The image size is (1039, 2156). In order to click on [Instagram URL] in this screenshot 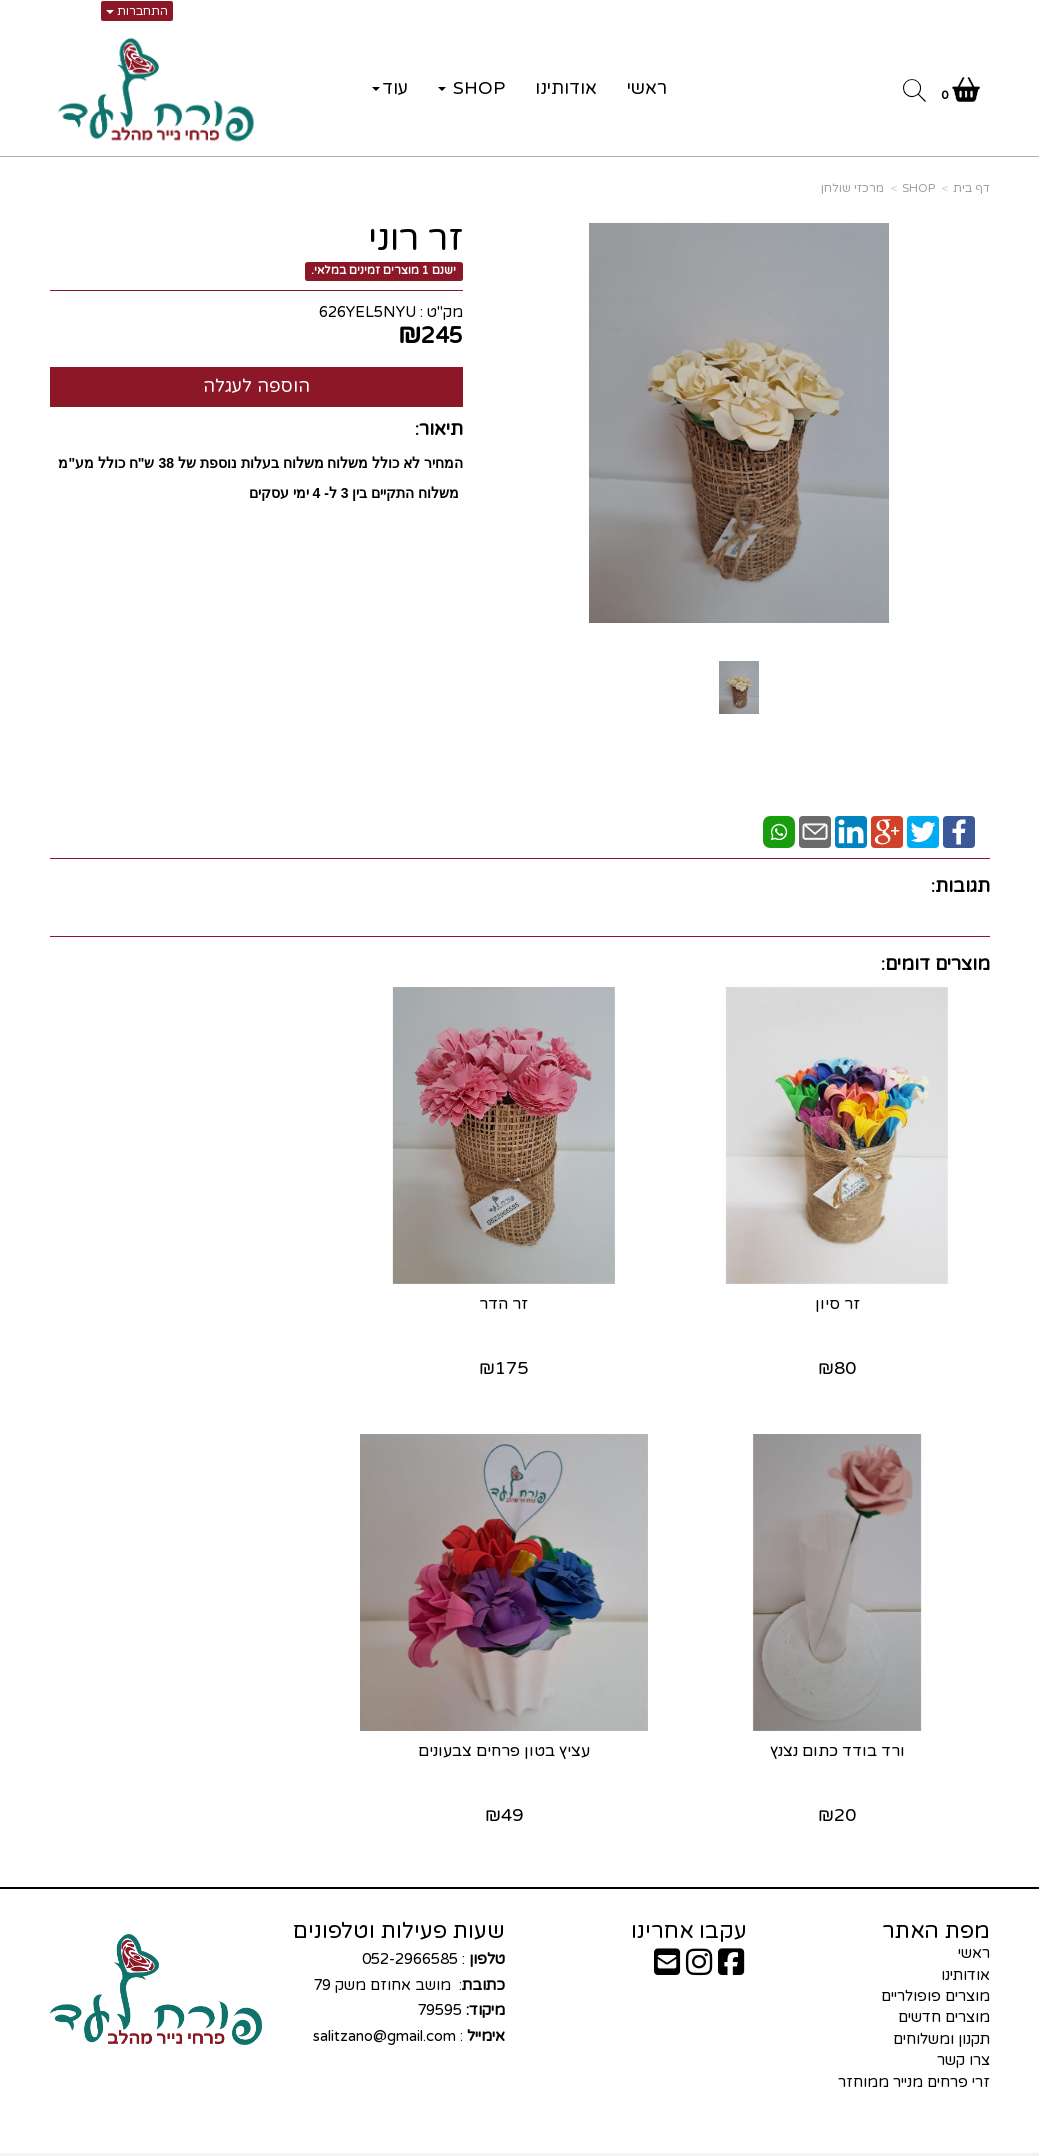, I will do `click(699, 1945)`.